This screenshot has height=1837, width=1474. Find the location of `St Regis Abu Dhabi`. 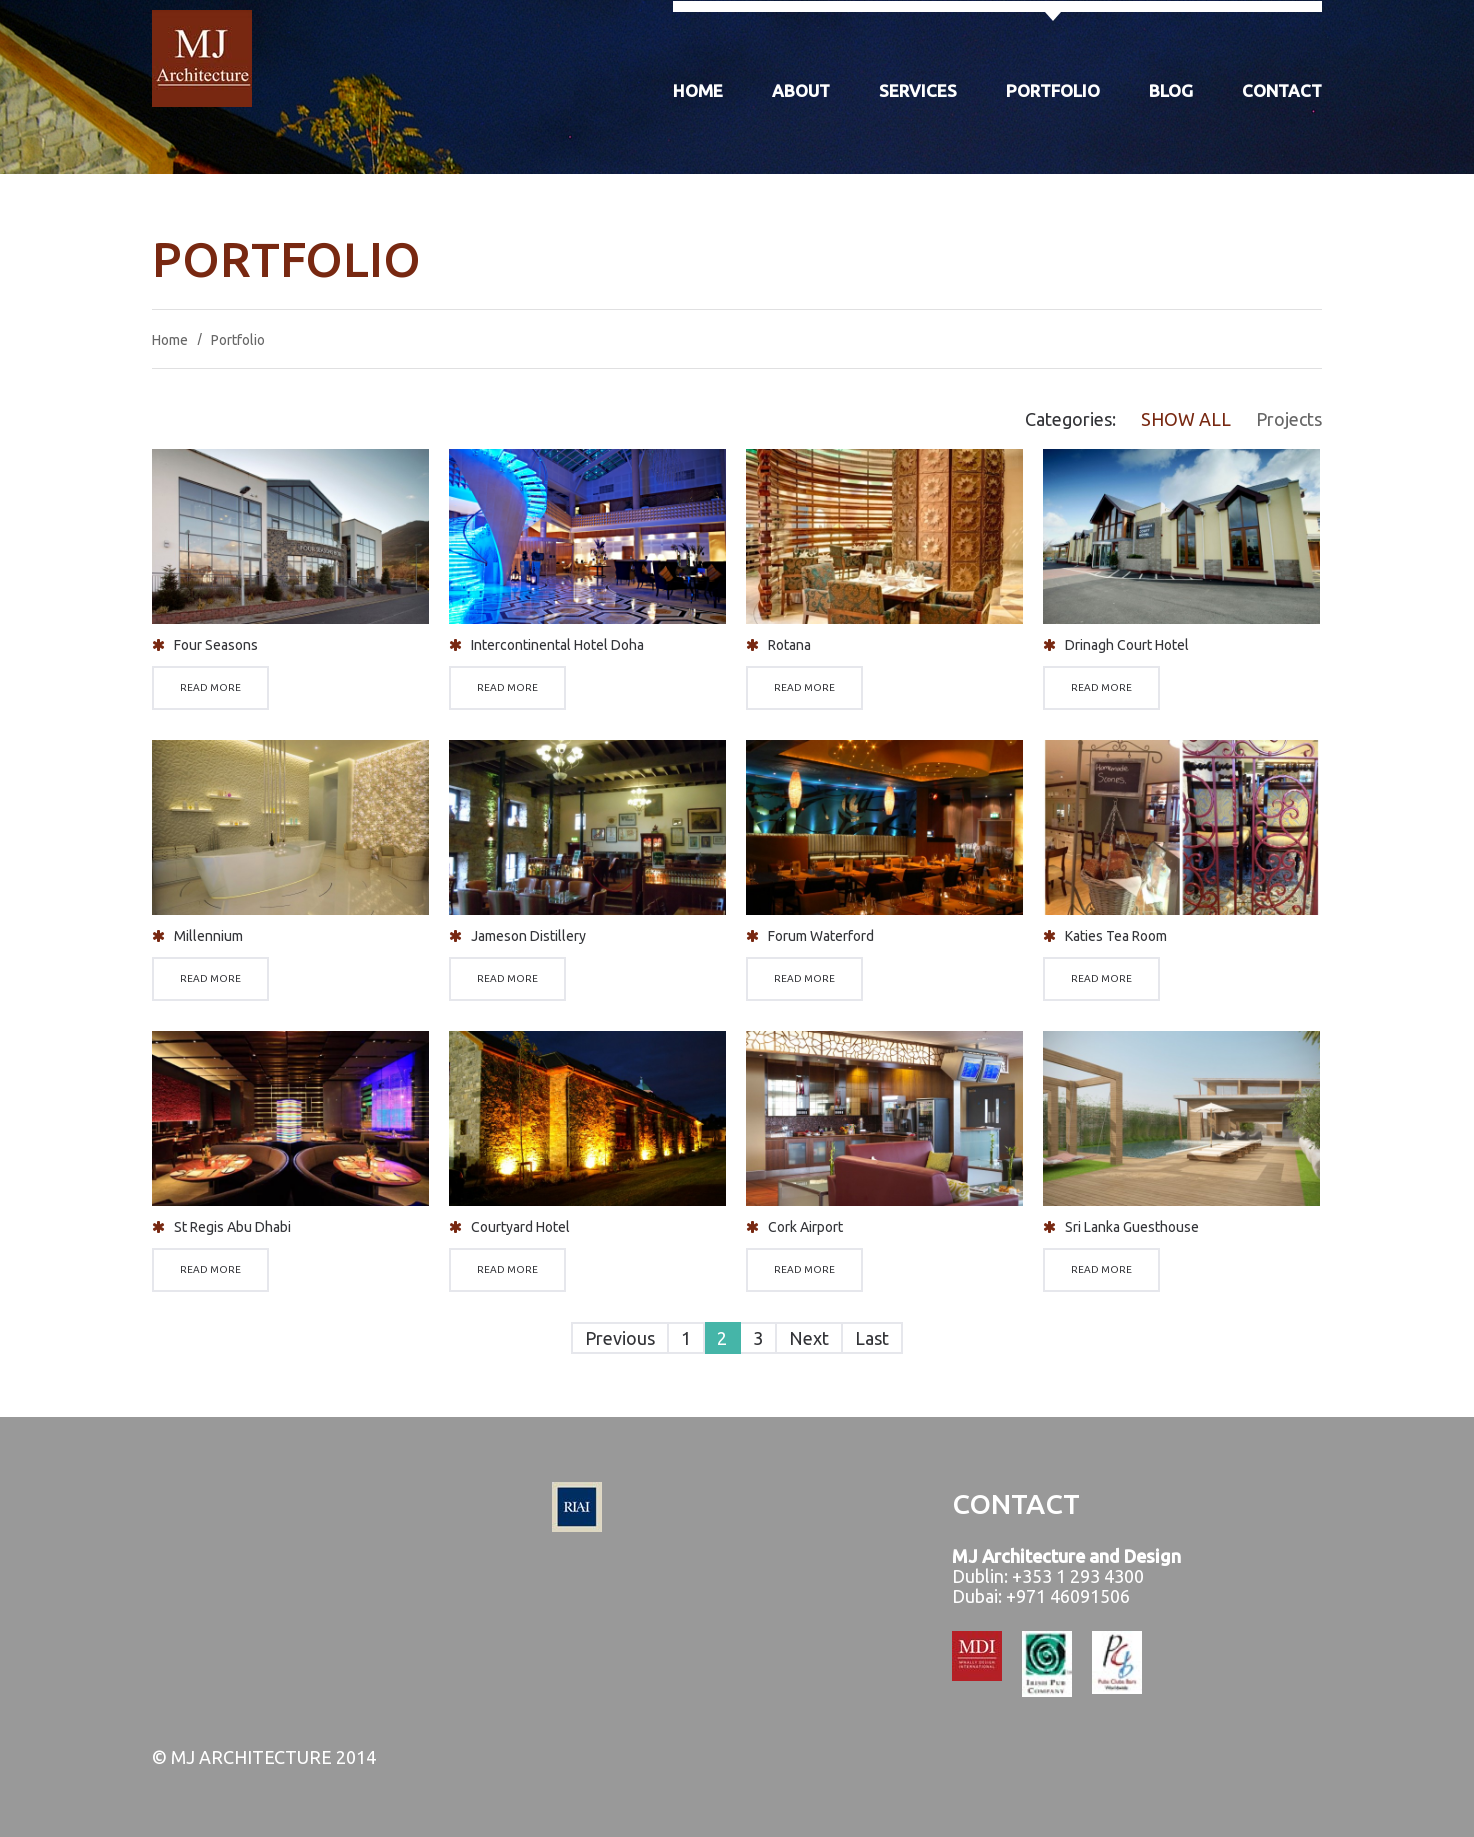

St Regis Abu Dhabi is located at coordinates (232, 1227).